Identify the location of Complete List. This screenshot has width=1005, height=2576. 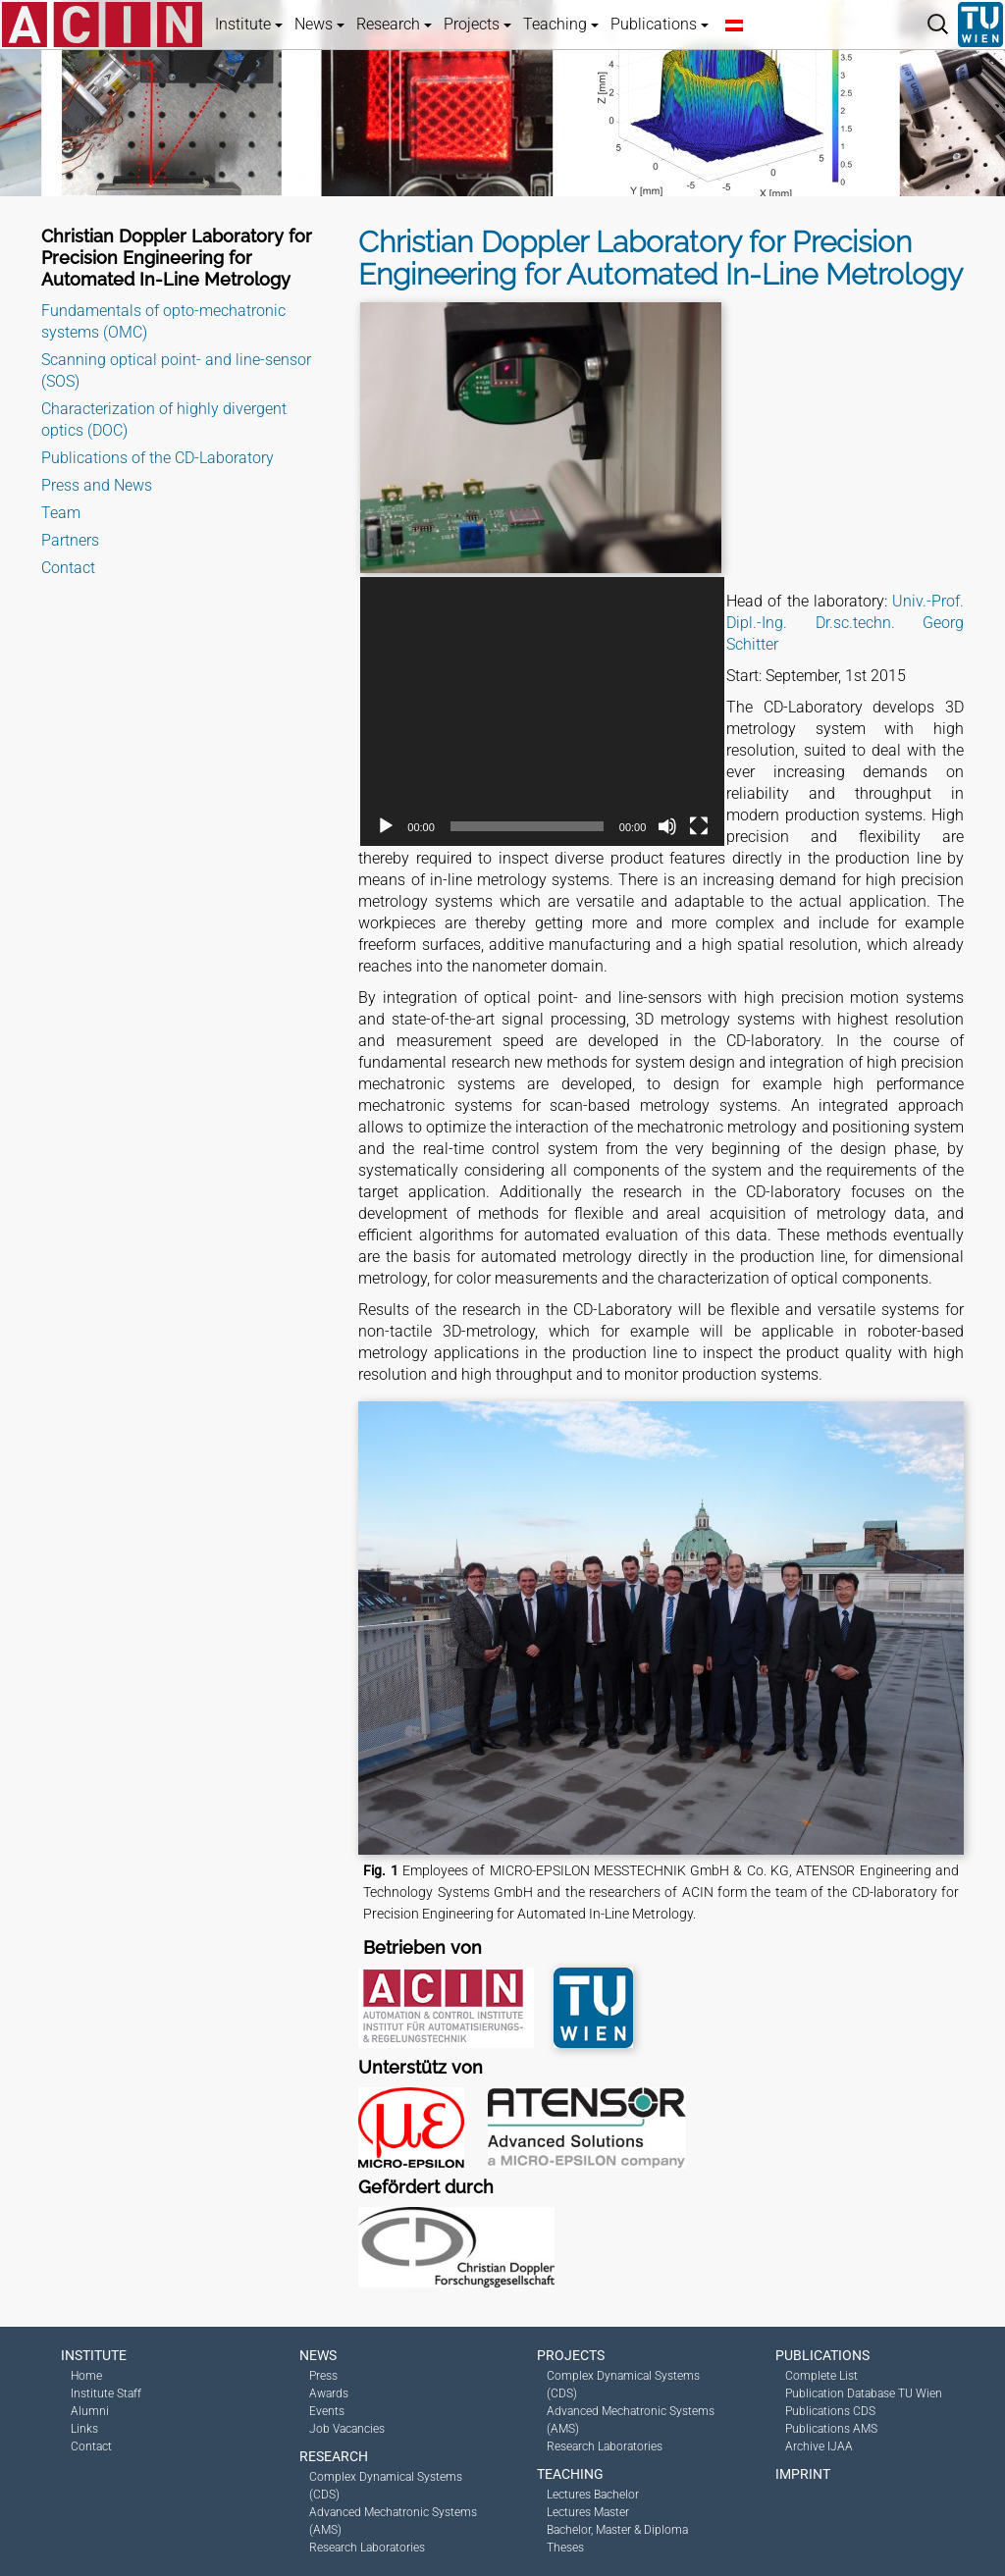
(821, 2376).